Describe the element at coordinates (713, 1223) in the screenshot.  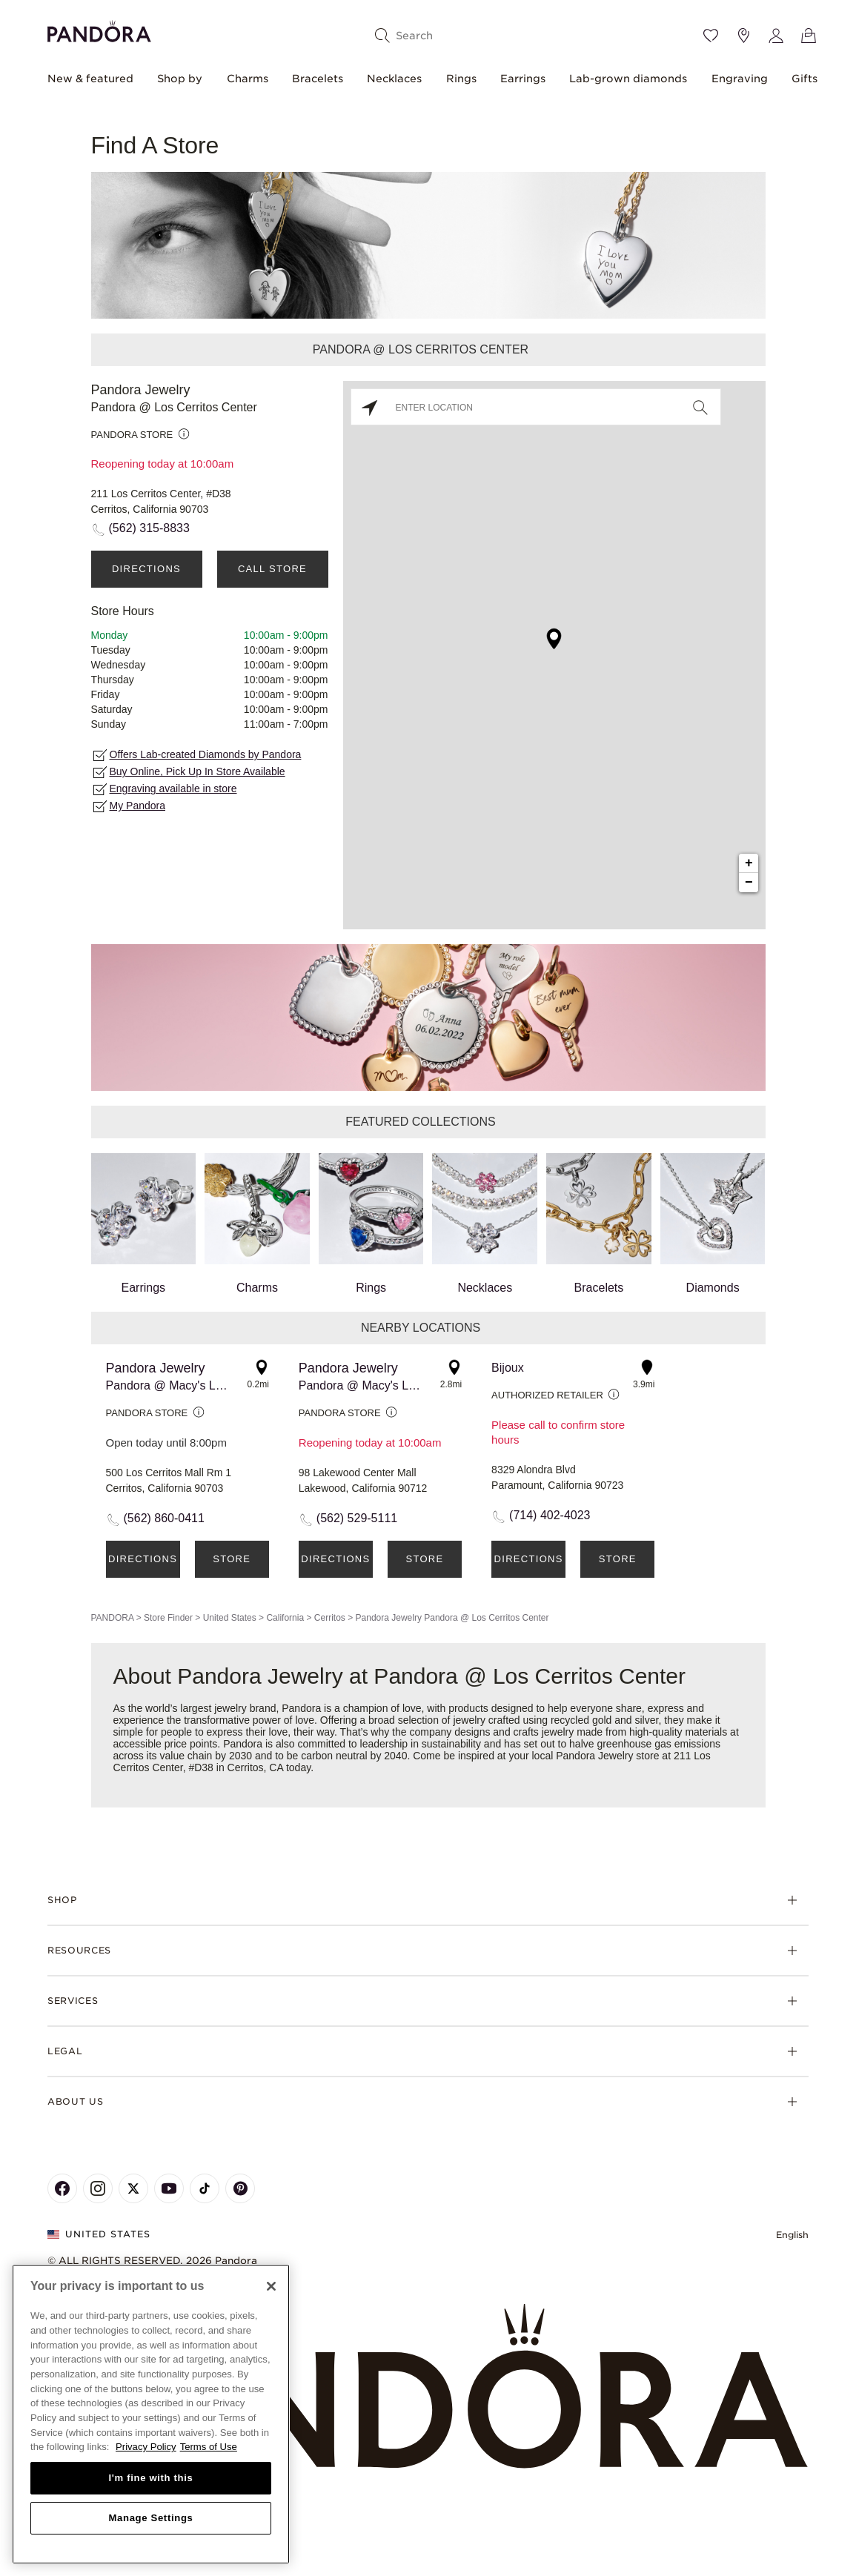
I see `Diamonds` at that location.